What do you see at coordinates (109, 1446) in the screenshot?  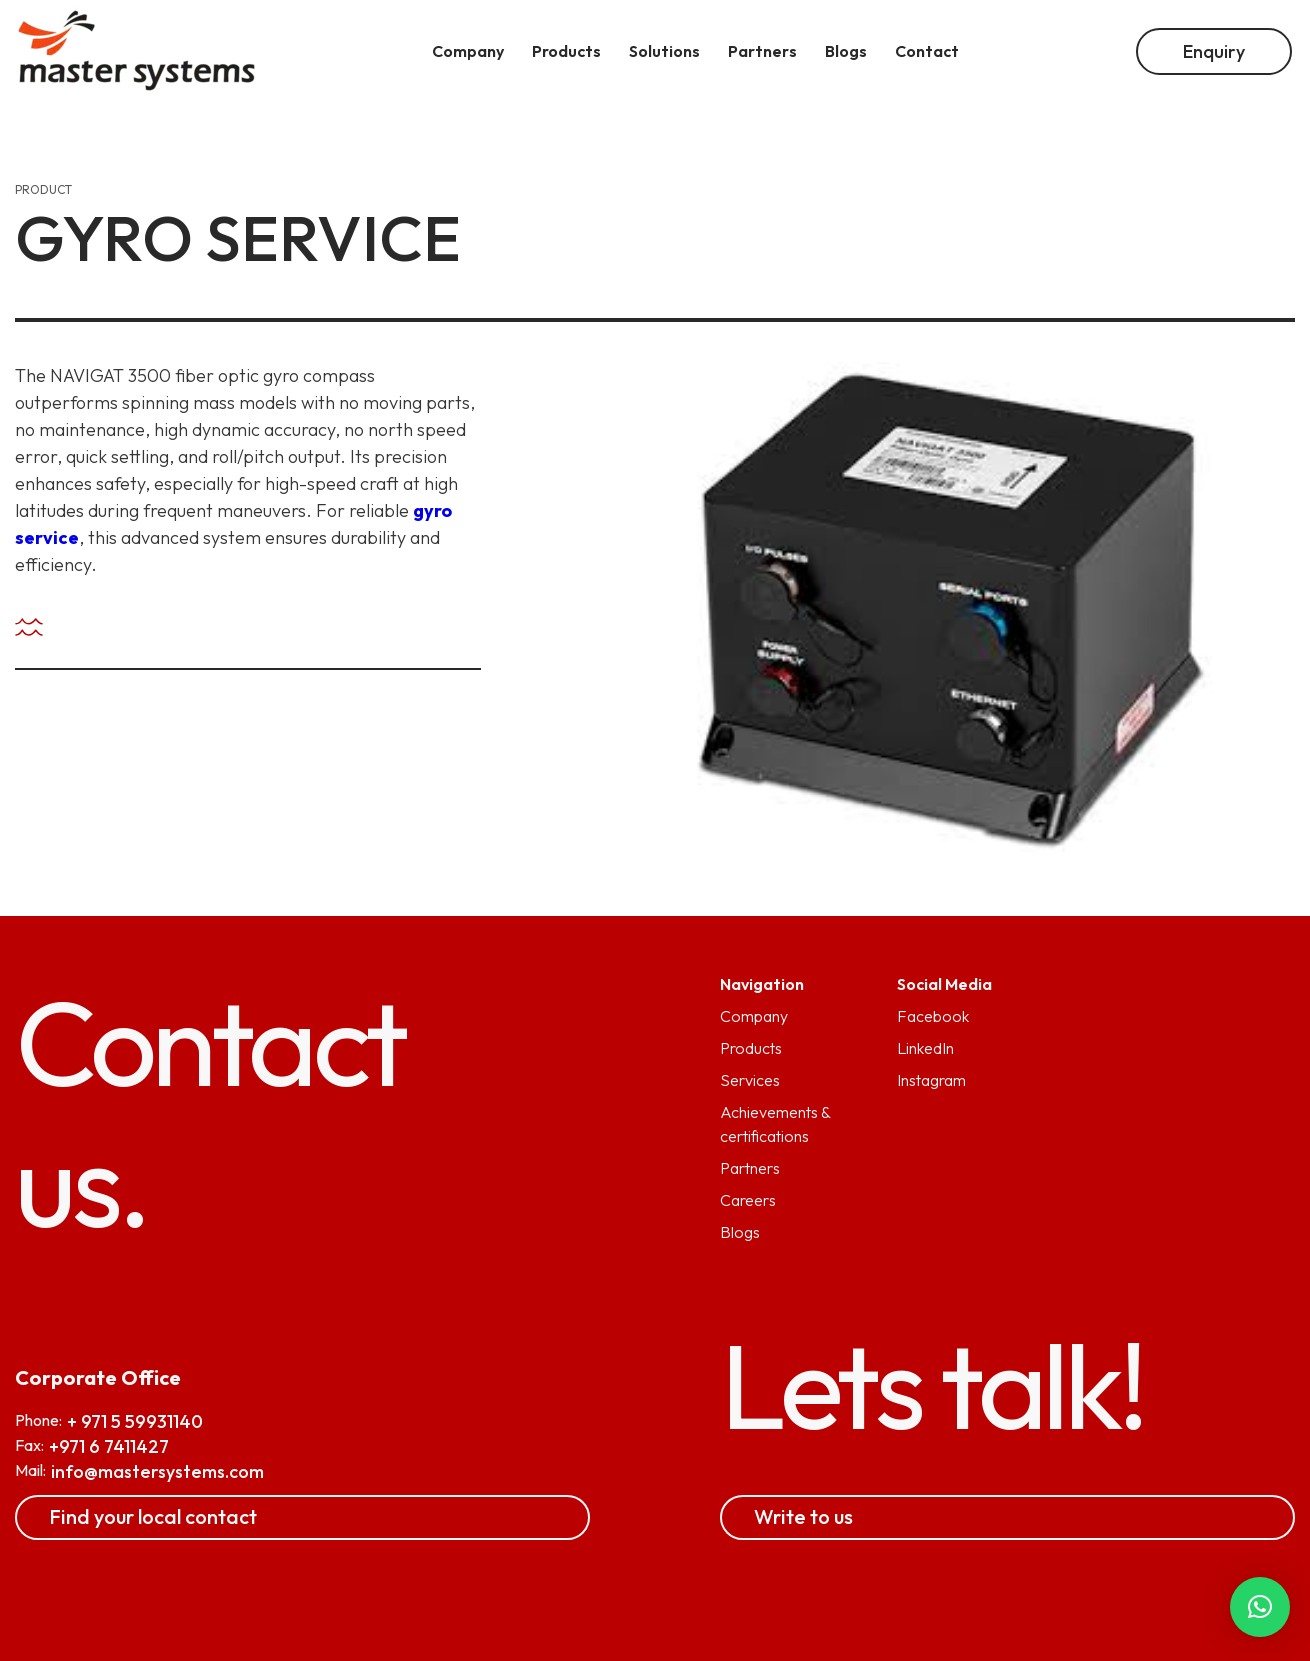 I see `+971 6 7411427` at bounding box center [109, 1446].